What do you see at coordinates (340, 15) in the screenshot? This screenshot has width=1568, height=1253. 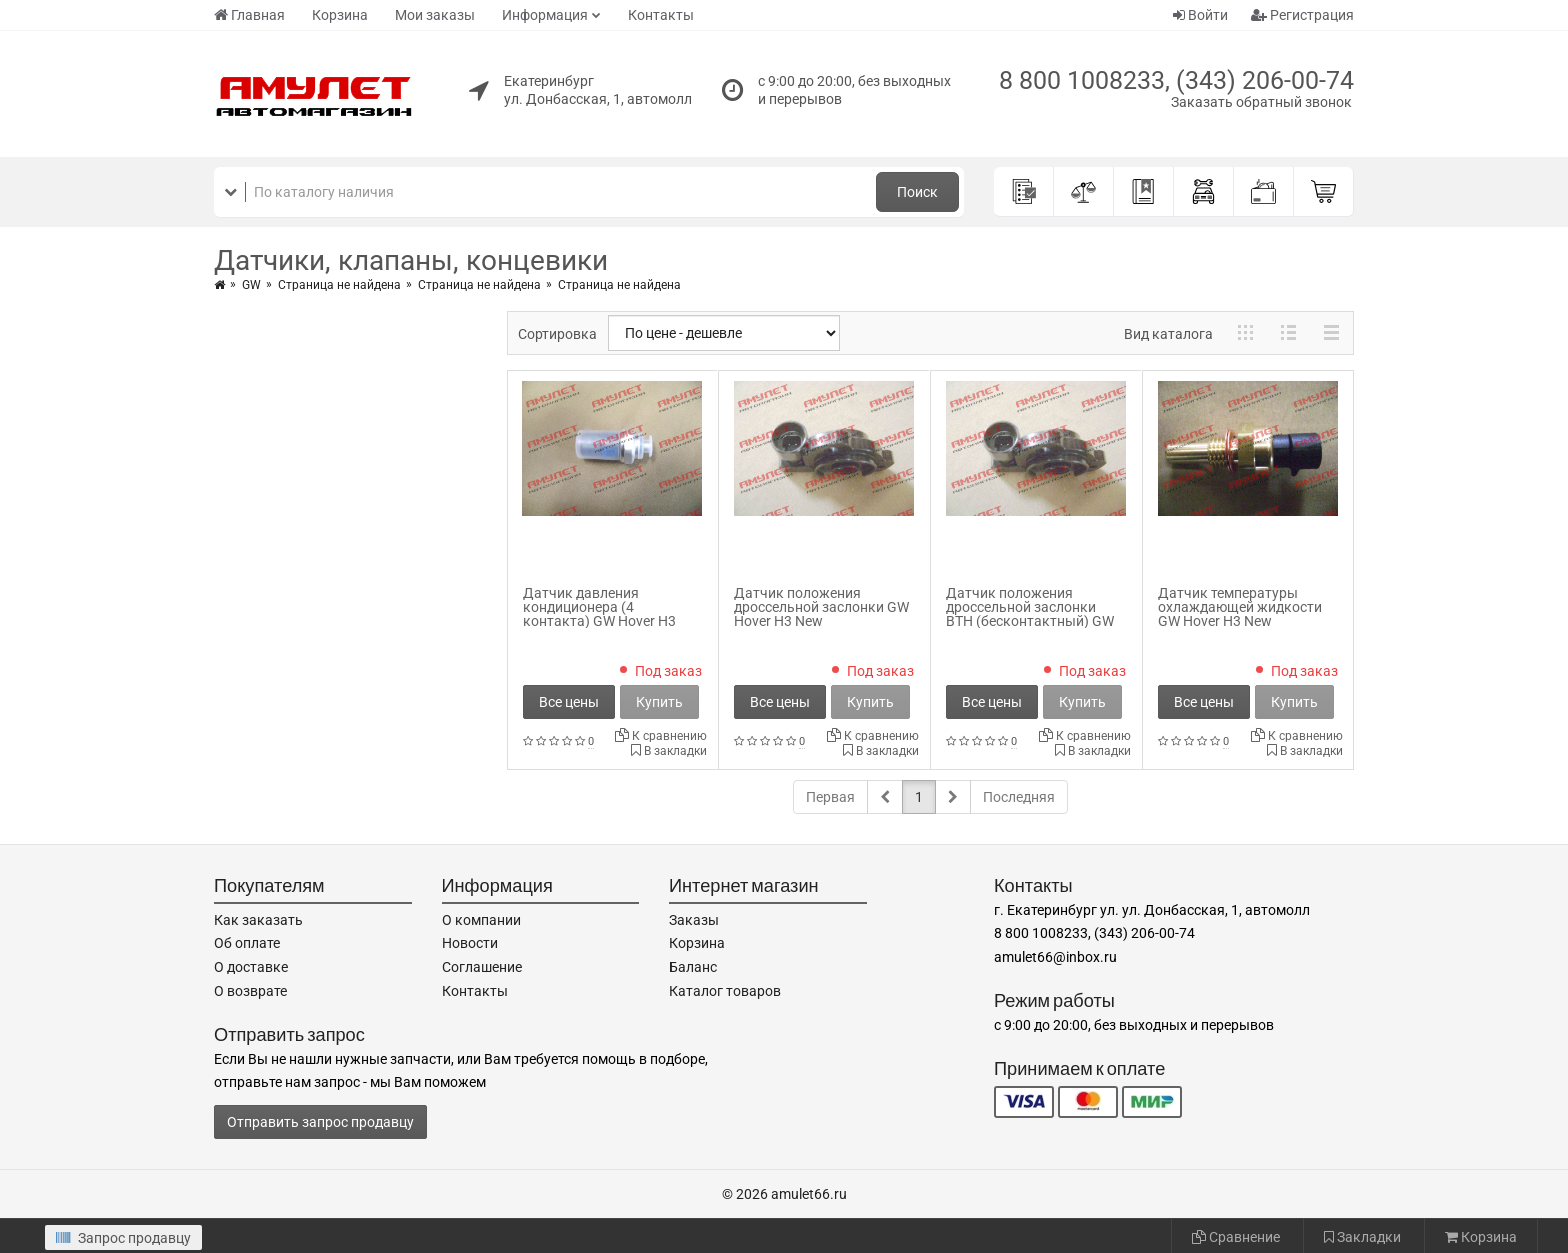 I see `Корзина` at bounding box center [340, 15].